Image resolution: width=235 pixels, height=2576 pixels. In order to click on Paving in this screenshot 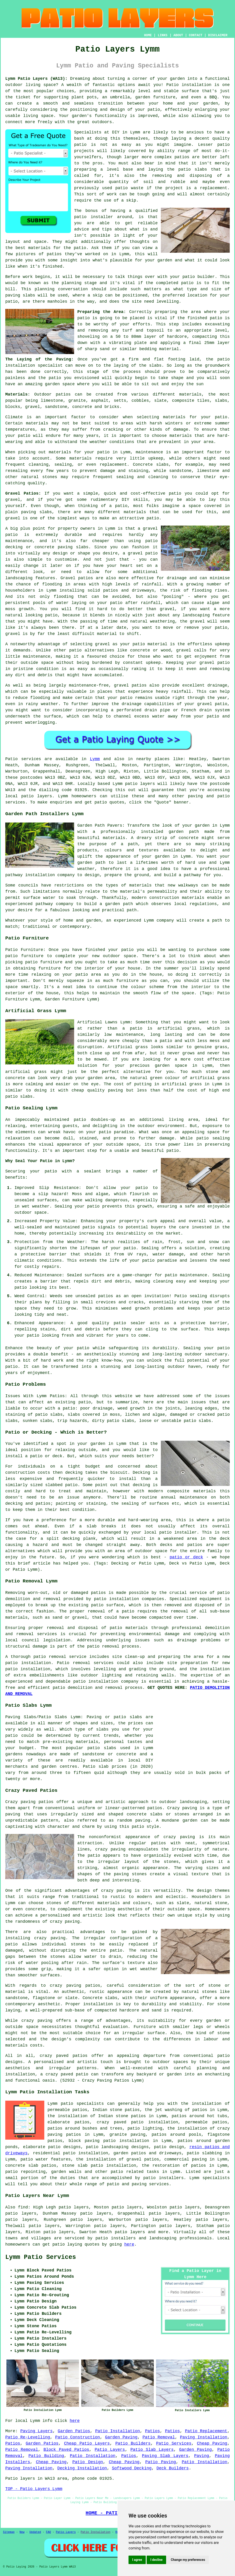, I will do `click(201, 2456)`.